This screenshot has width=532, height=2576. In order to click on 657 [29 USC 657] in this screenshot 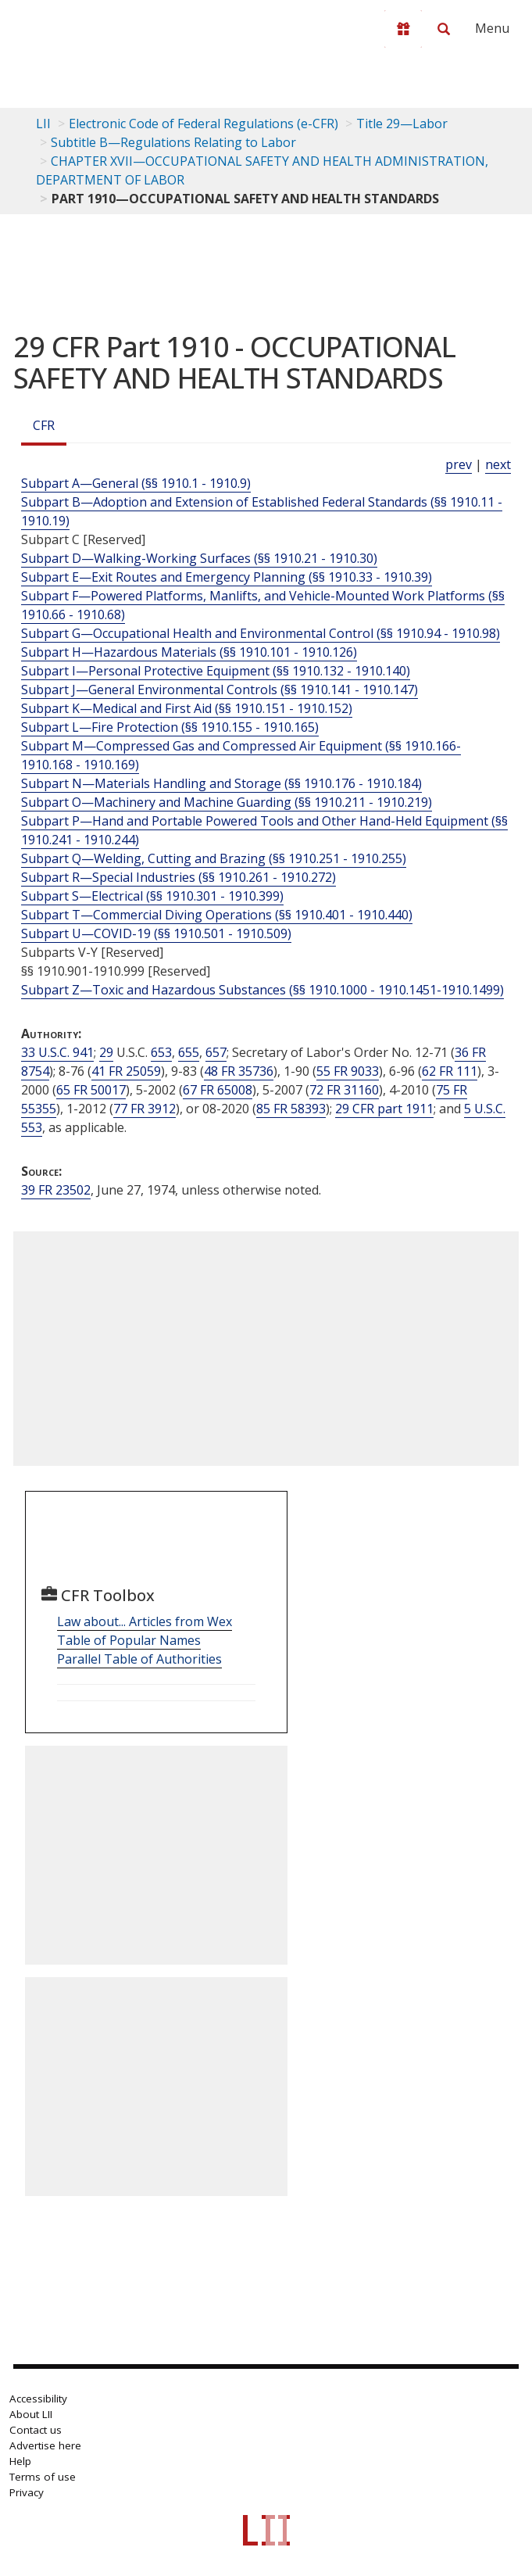, I will do `click(216, 1052)`.